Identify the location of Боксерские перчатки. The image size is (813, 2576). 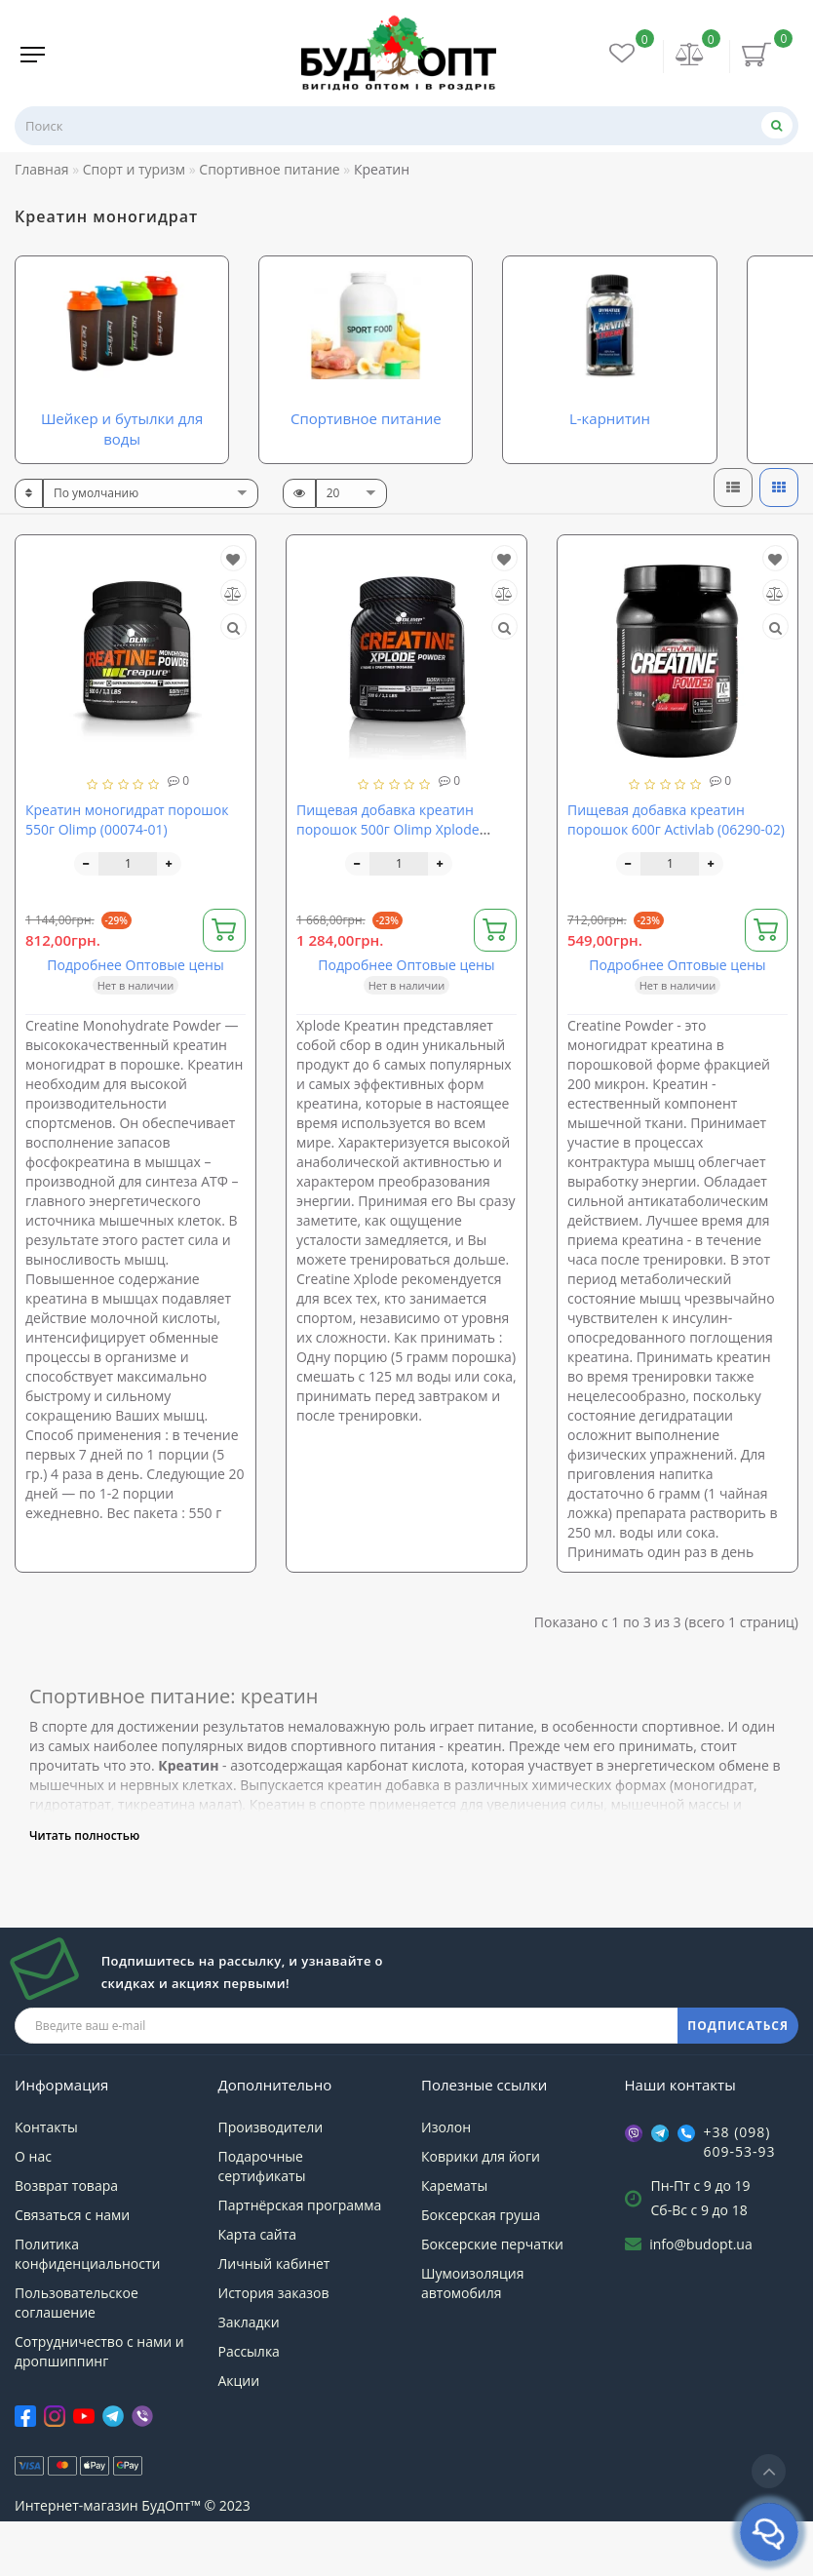
(492, 2297).